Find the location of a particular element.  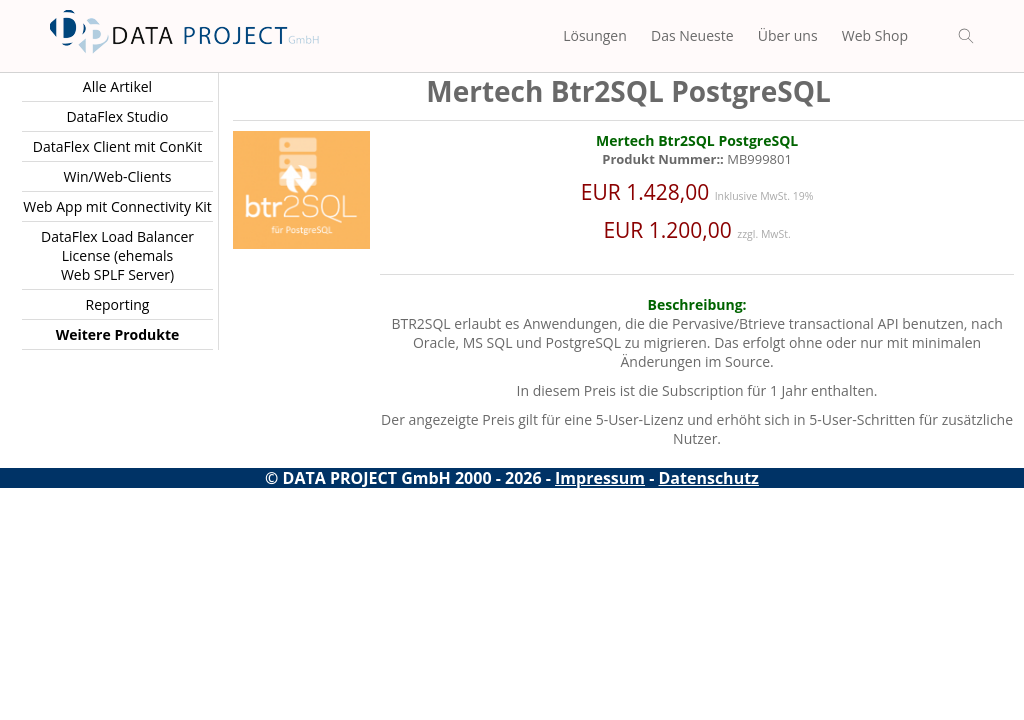

Über uns is located at coordinates (788, 35).